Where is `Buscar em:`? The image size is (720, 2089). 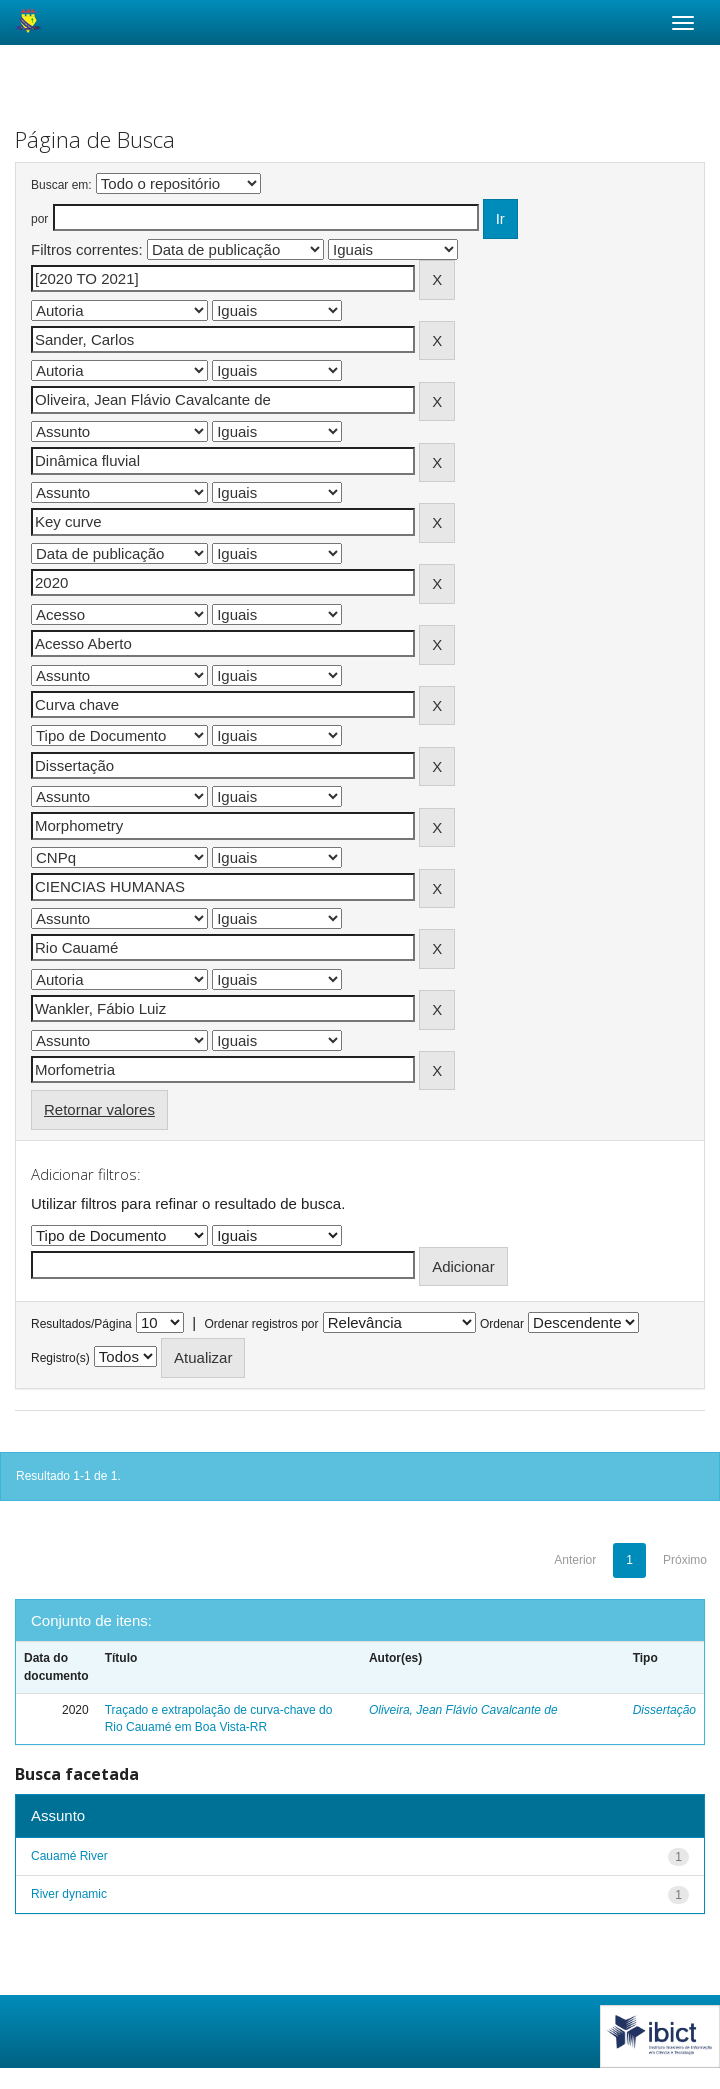
Buscar em: is located at coordinates (61, 185).